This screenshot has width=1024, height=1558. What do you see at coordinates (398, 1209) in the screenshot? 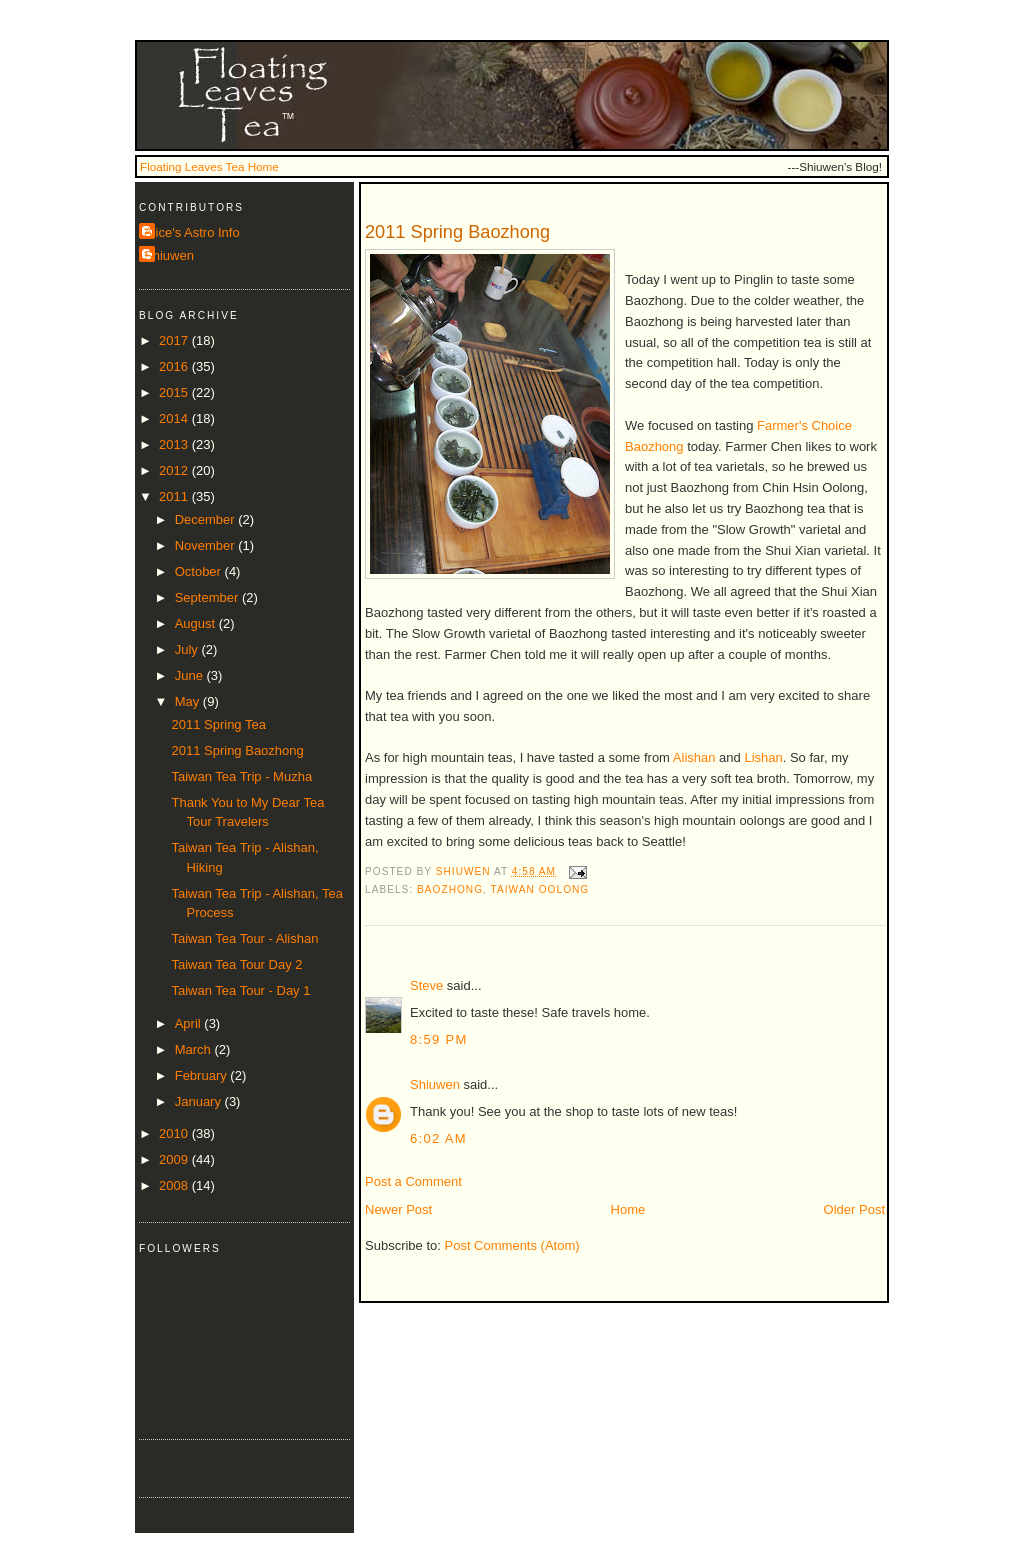
I see `Newer Post` at bounding box center [398, 1209].